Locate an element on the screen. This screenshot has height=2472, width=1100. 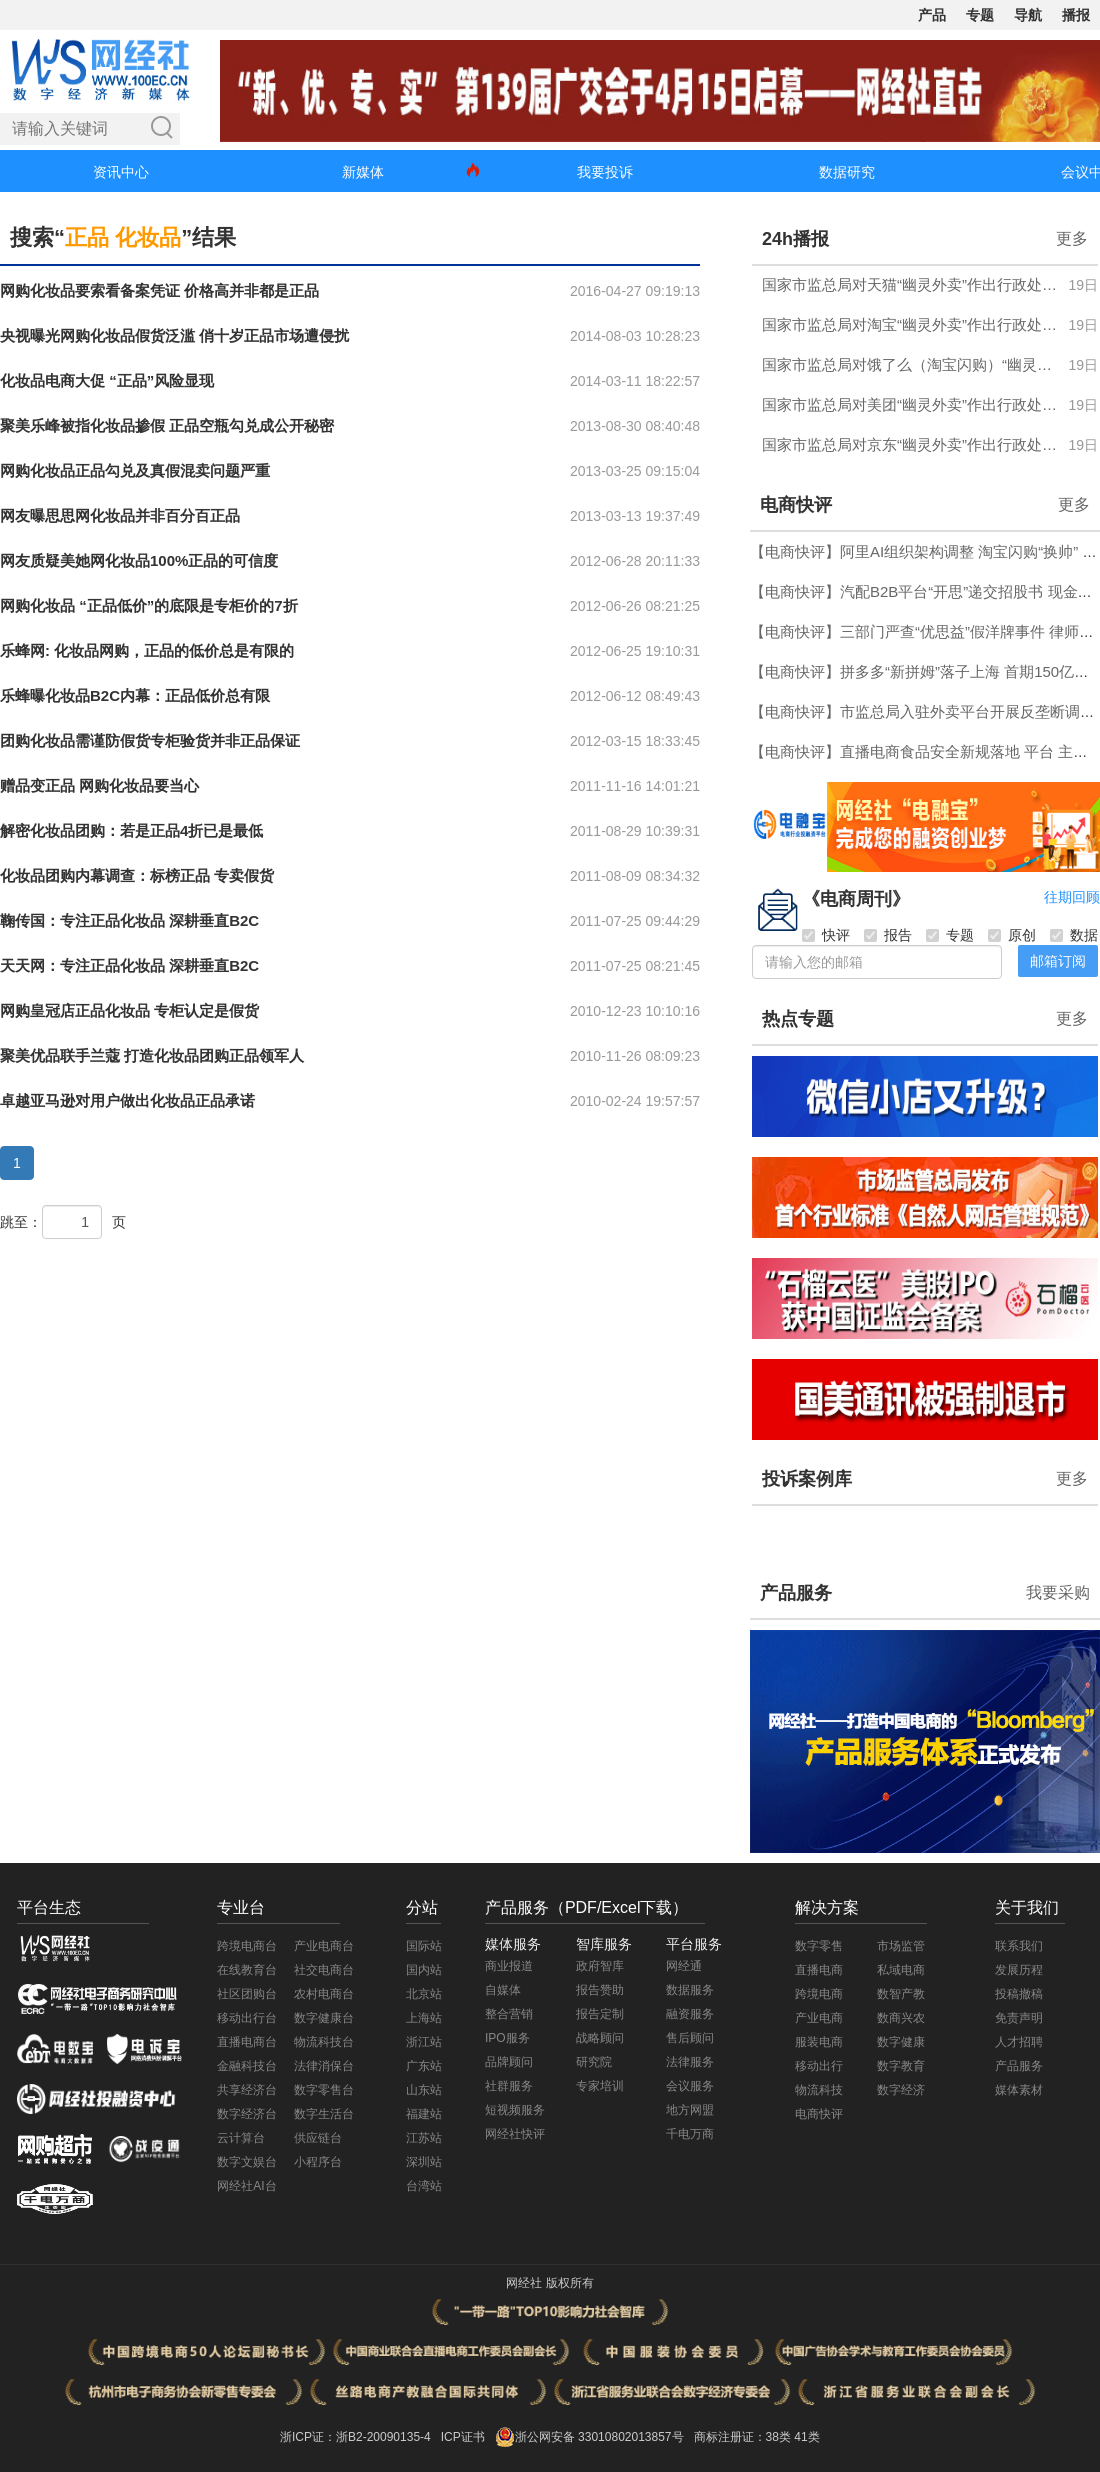
专家培训 is located at coordinates (600, 2086).